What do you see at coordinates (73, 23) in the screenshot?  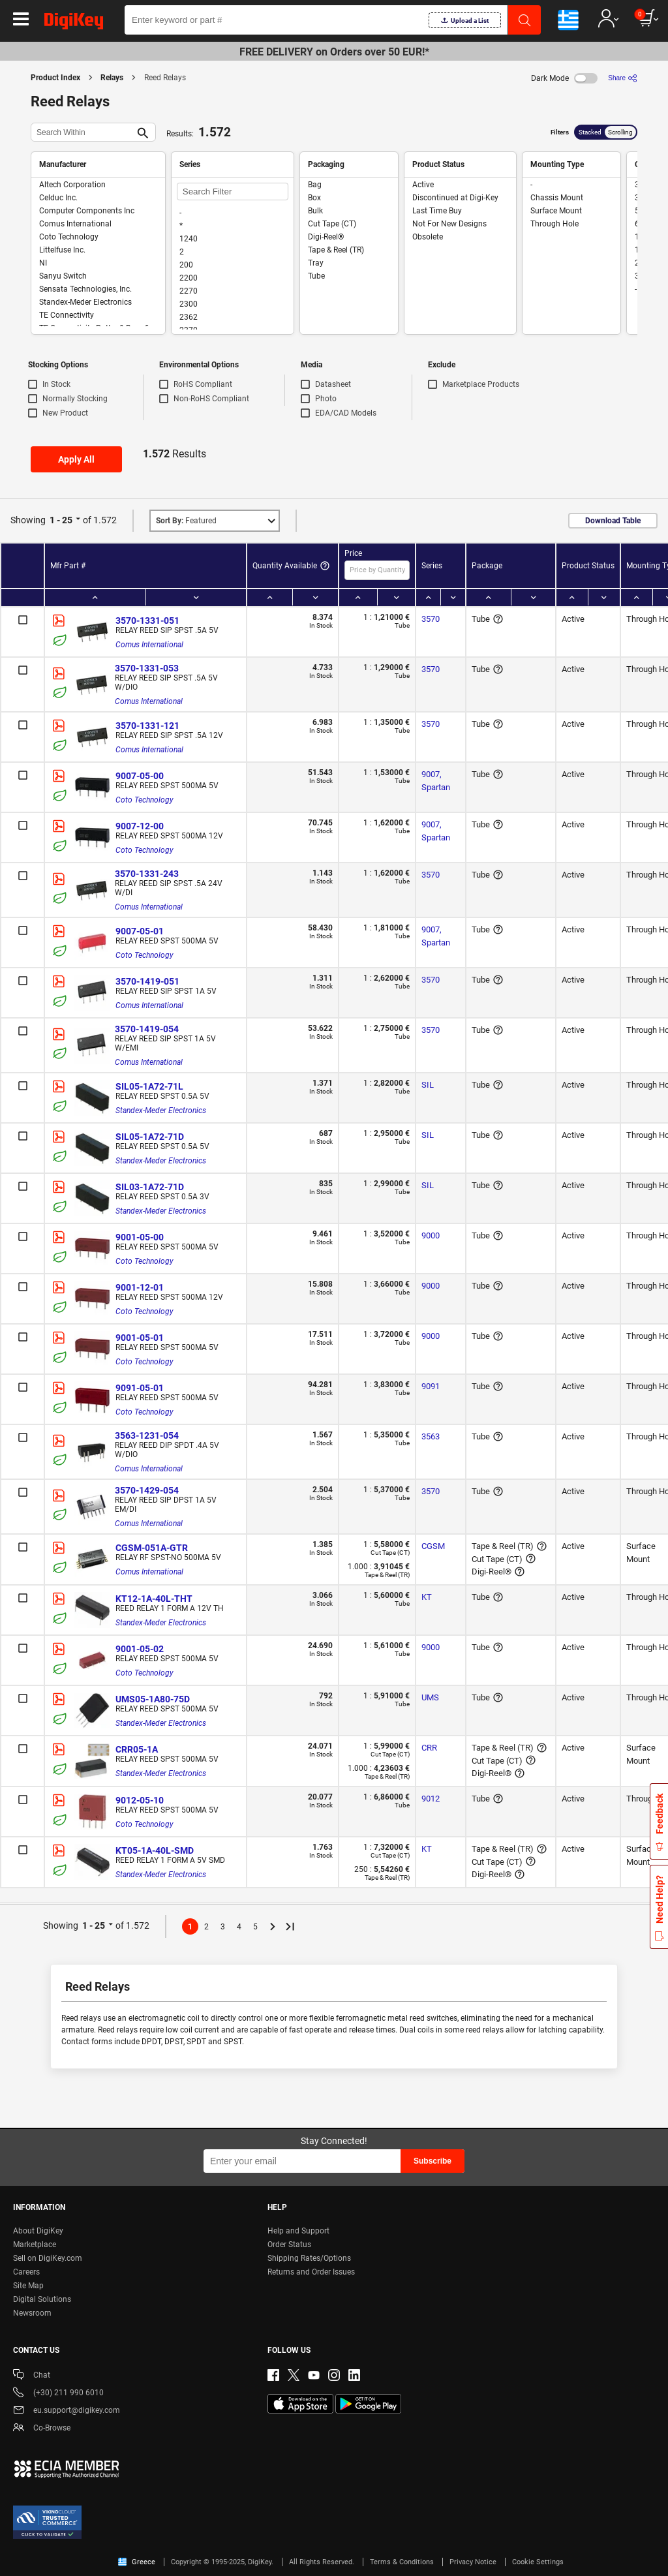 I see `[img]` at bounding box center [73, 23].